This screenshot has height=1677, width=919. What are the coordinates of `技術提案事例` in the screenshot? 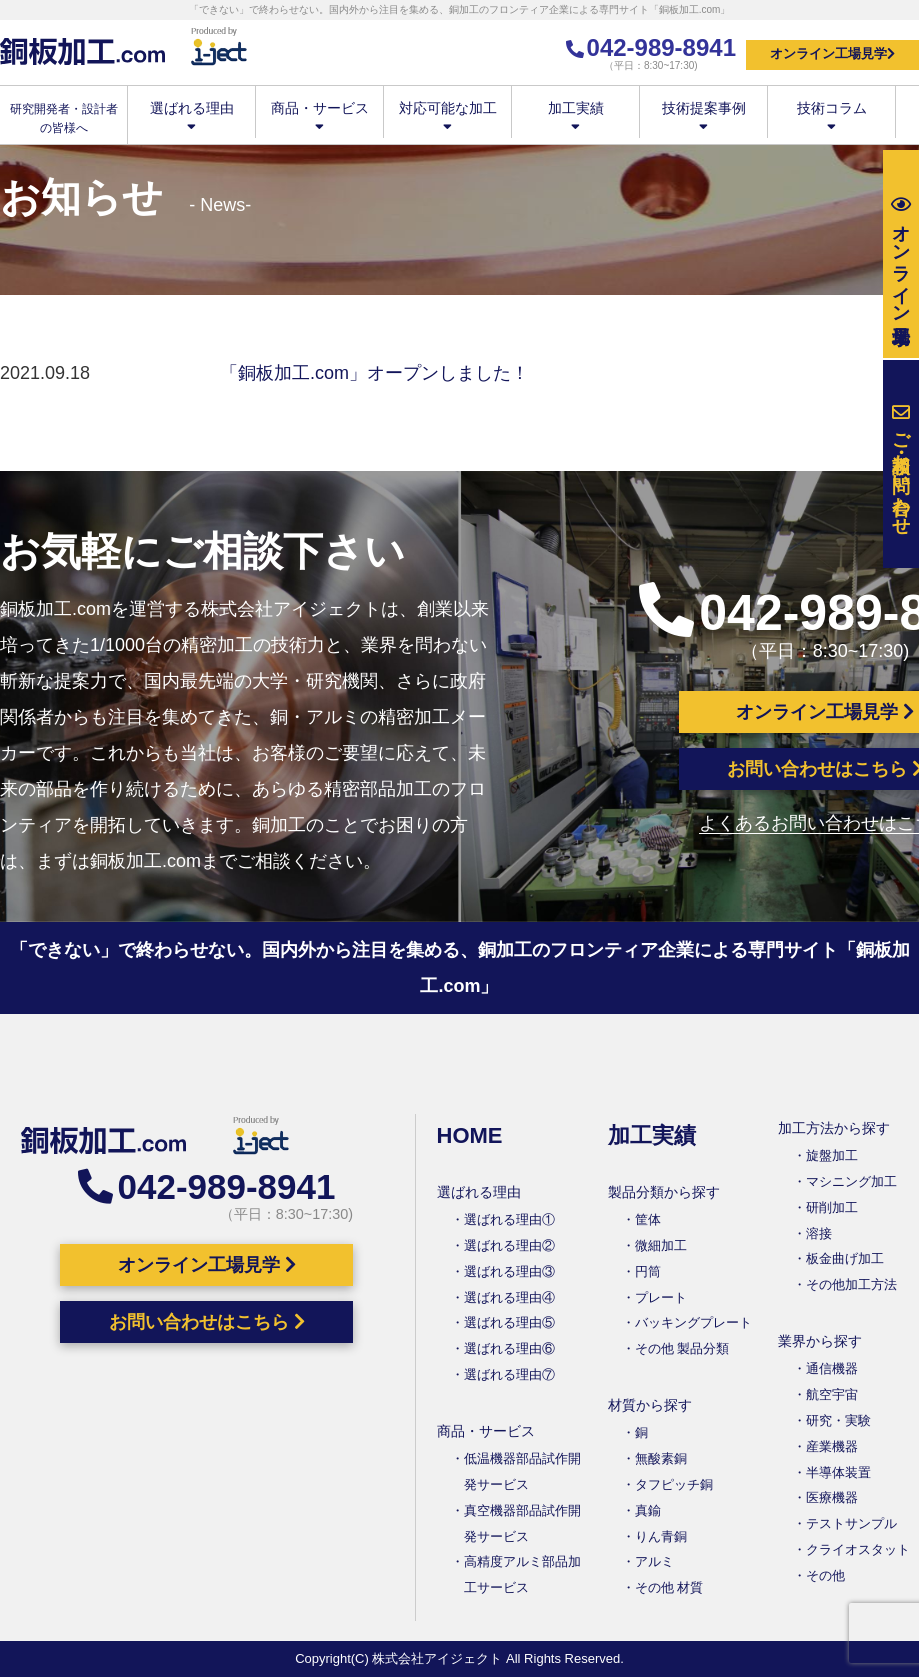 It's located at (703, 115).